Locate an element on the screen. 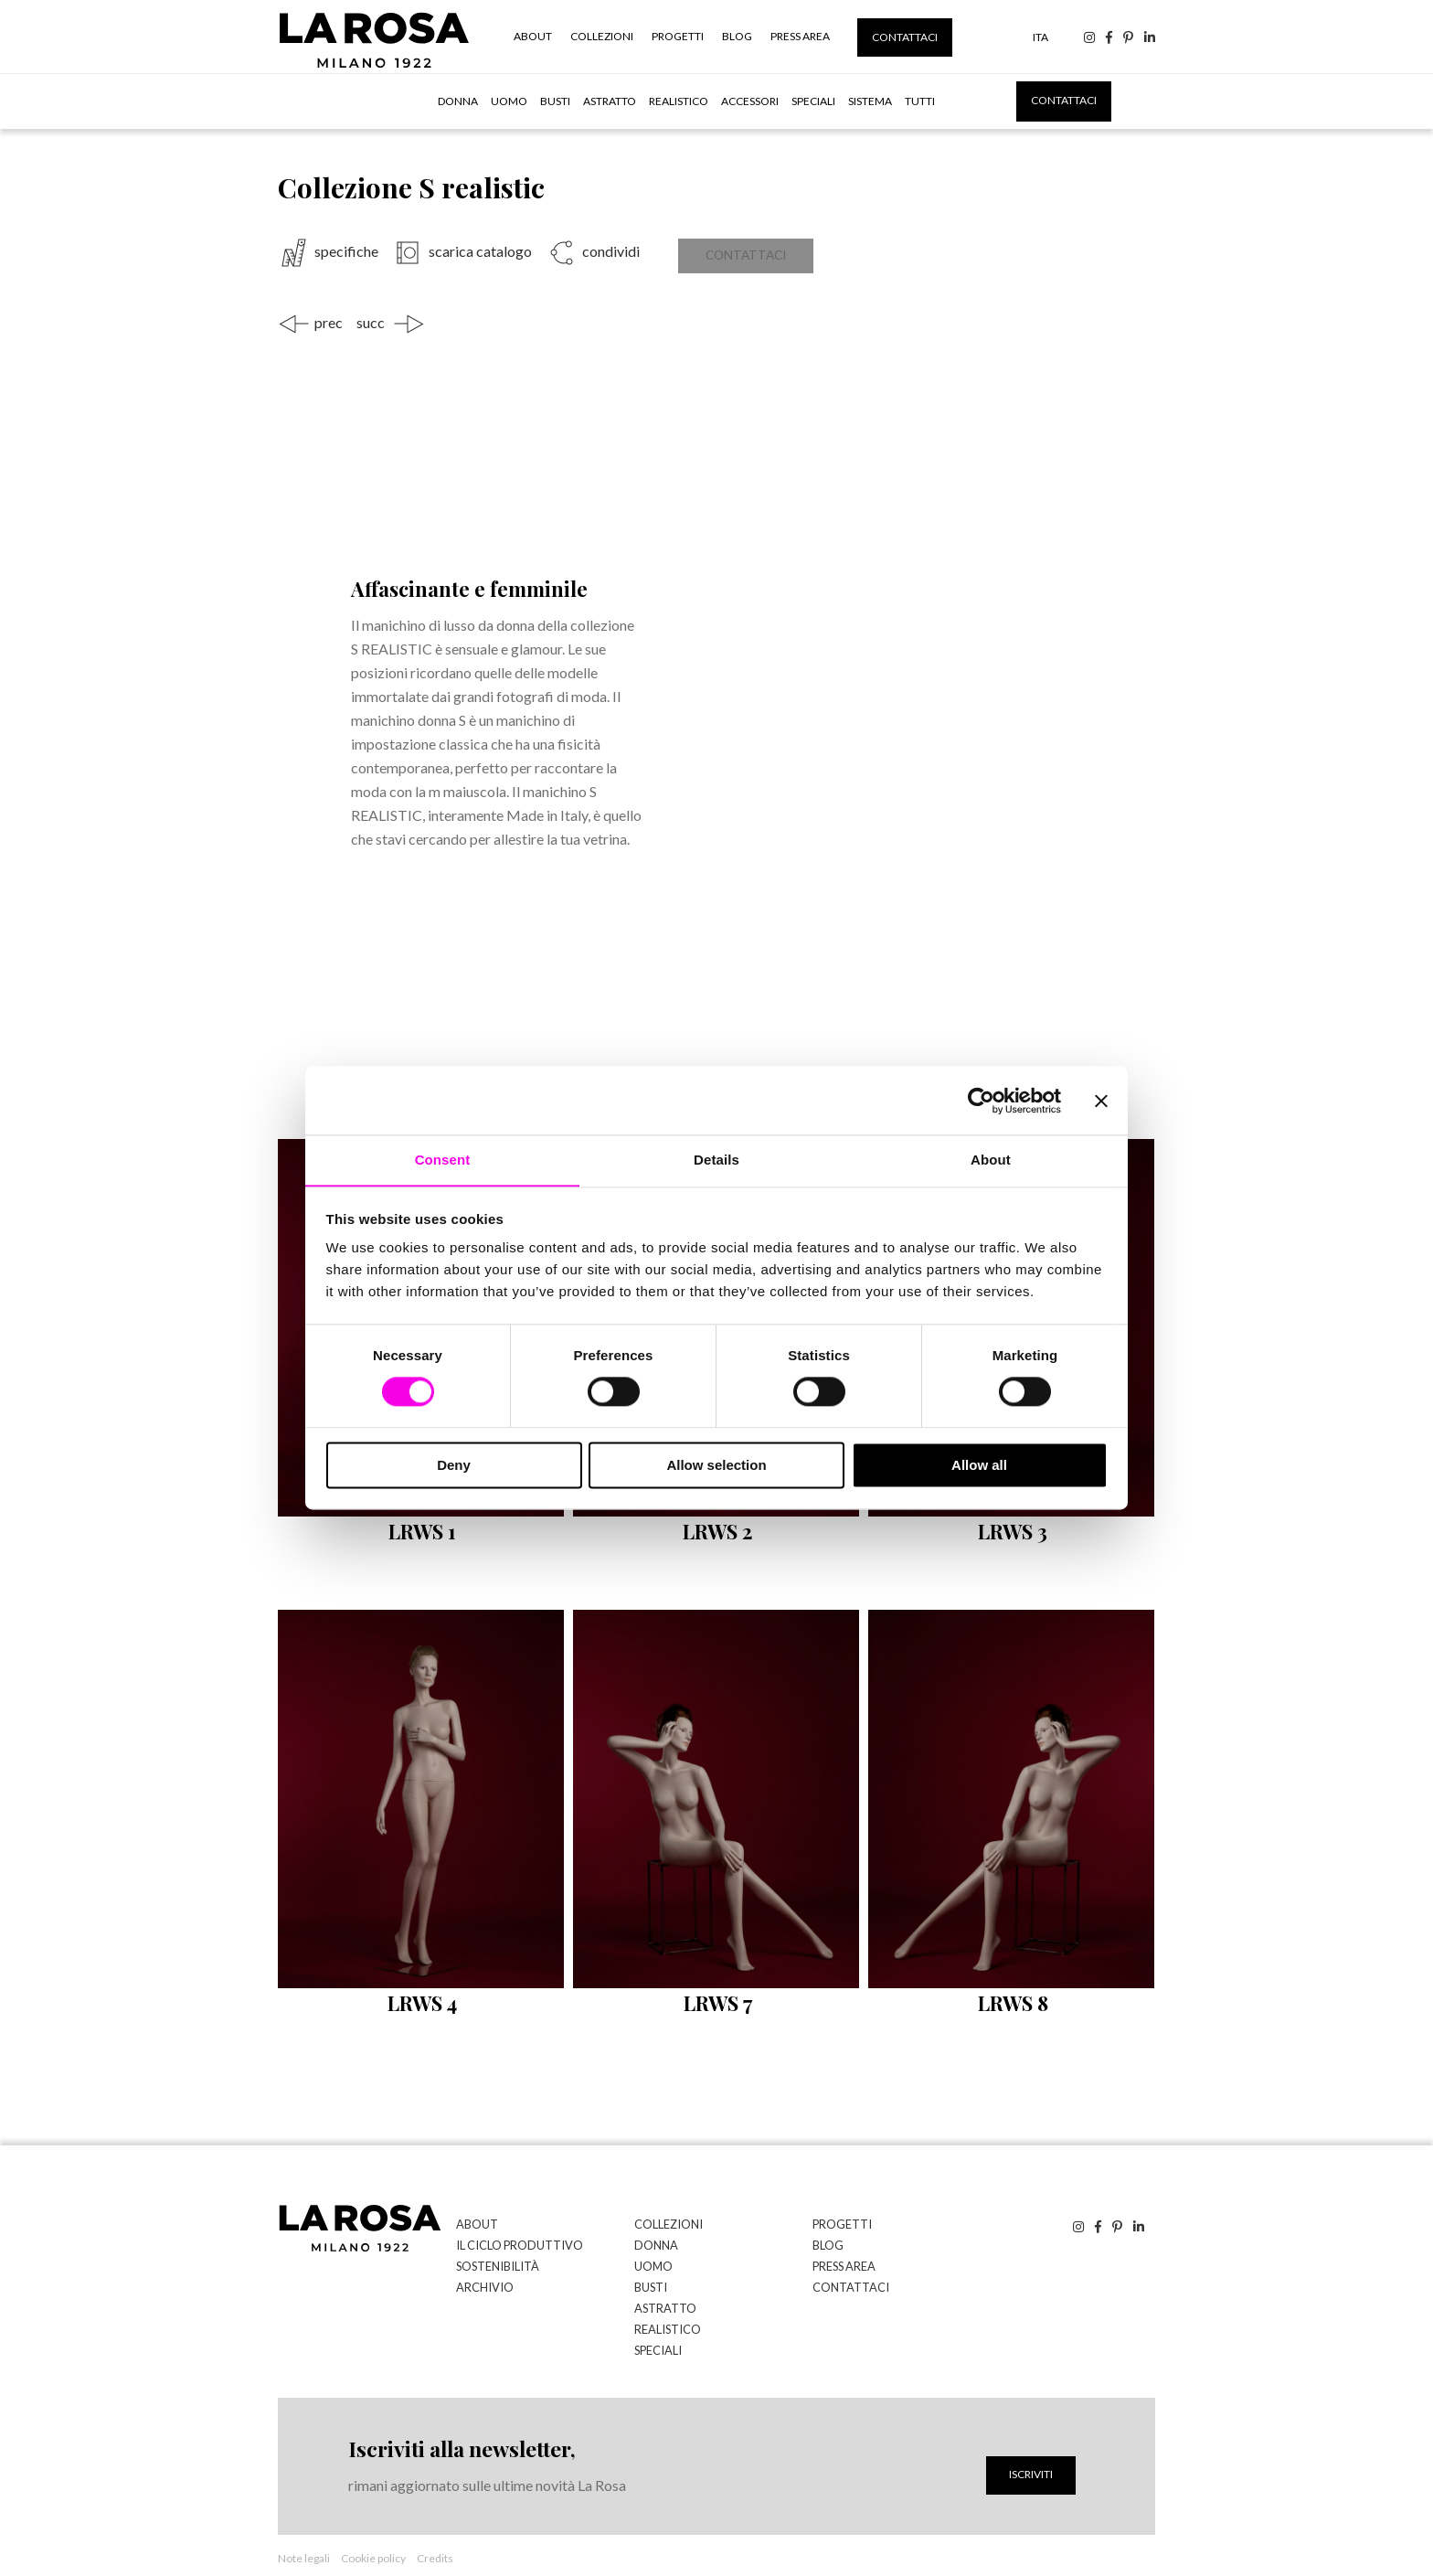 Image resolution: width=1433 pixels, height=2576 pixels. Busti is located at coordinates (555, 101).